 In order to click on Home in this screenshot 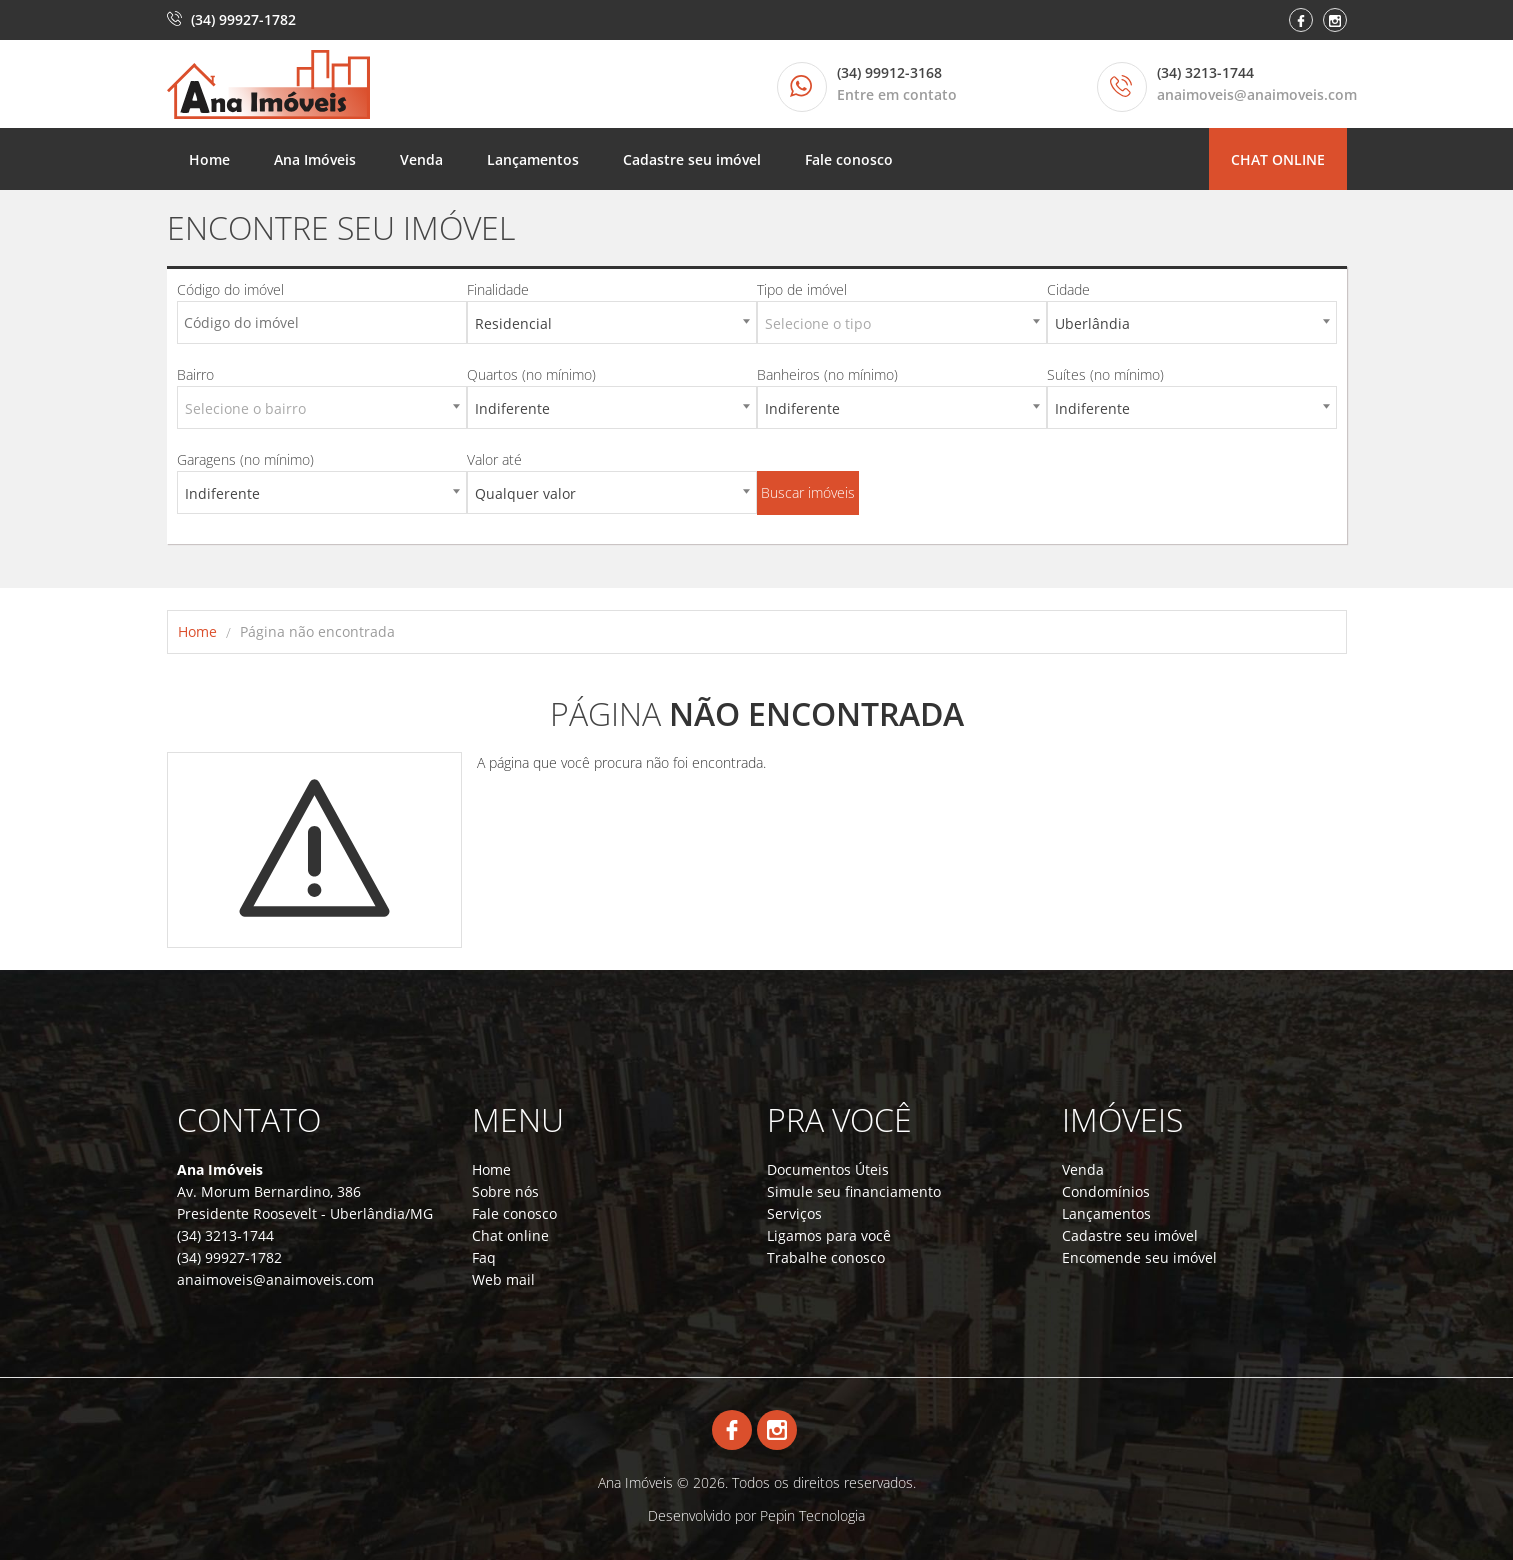, I will do `click(209, 159)`.